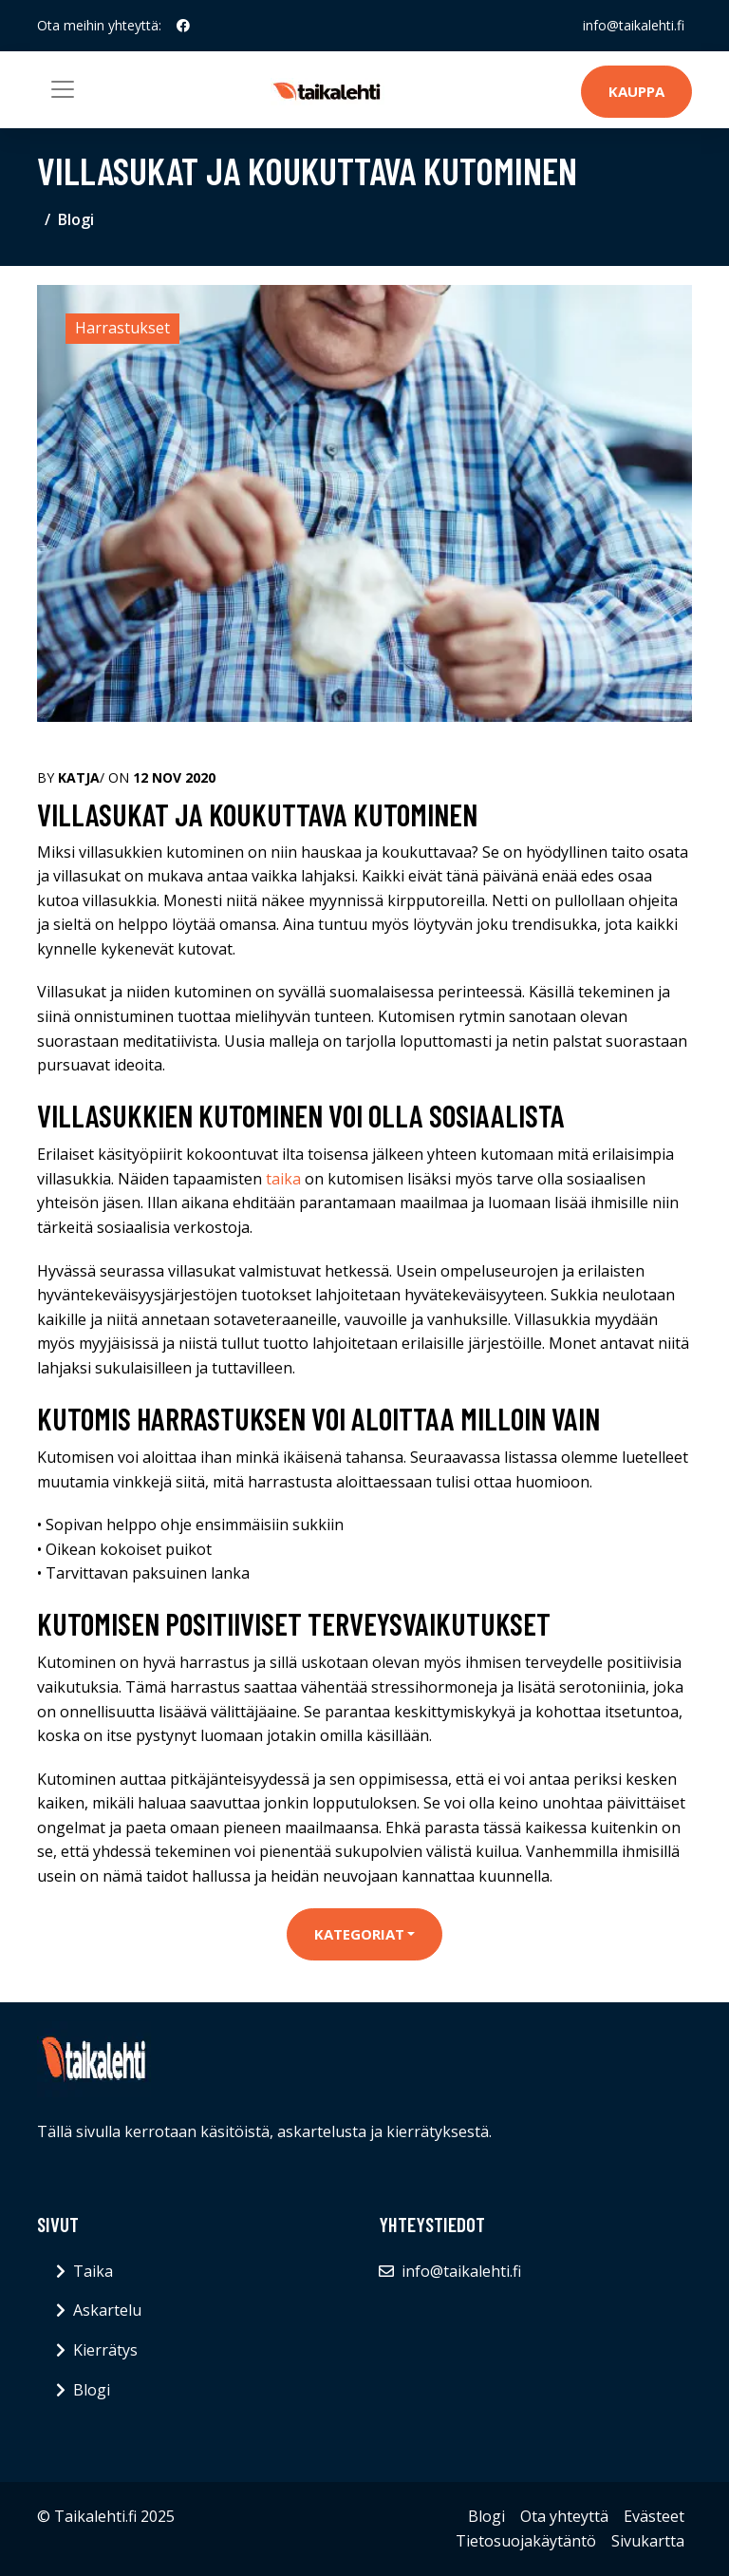 This screenshot has height=2576, width=729. I want to click on Evästeet, so click(654, 2516).